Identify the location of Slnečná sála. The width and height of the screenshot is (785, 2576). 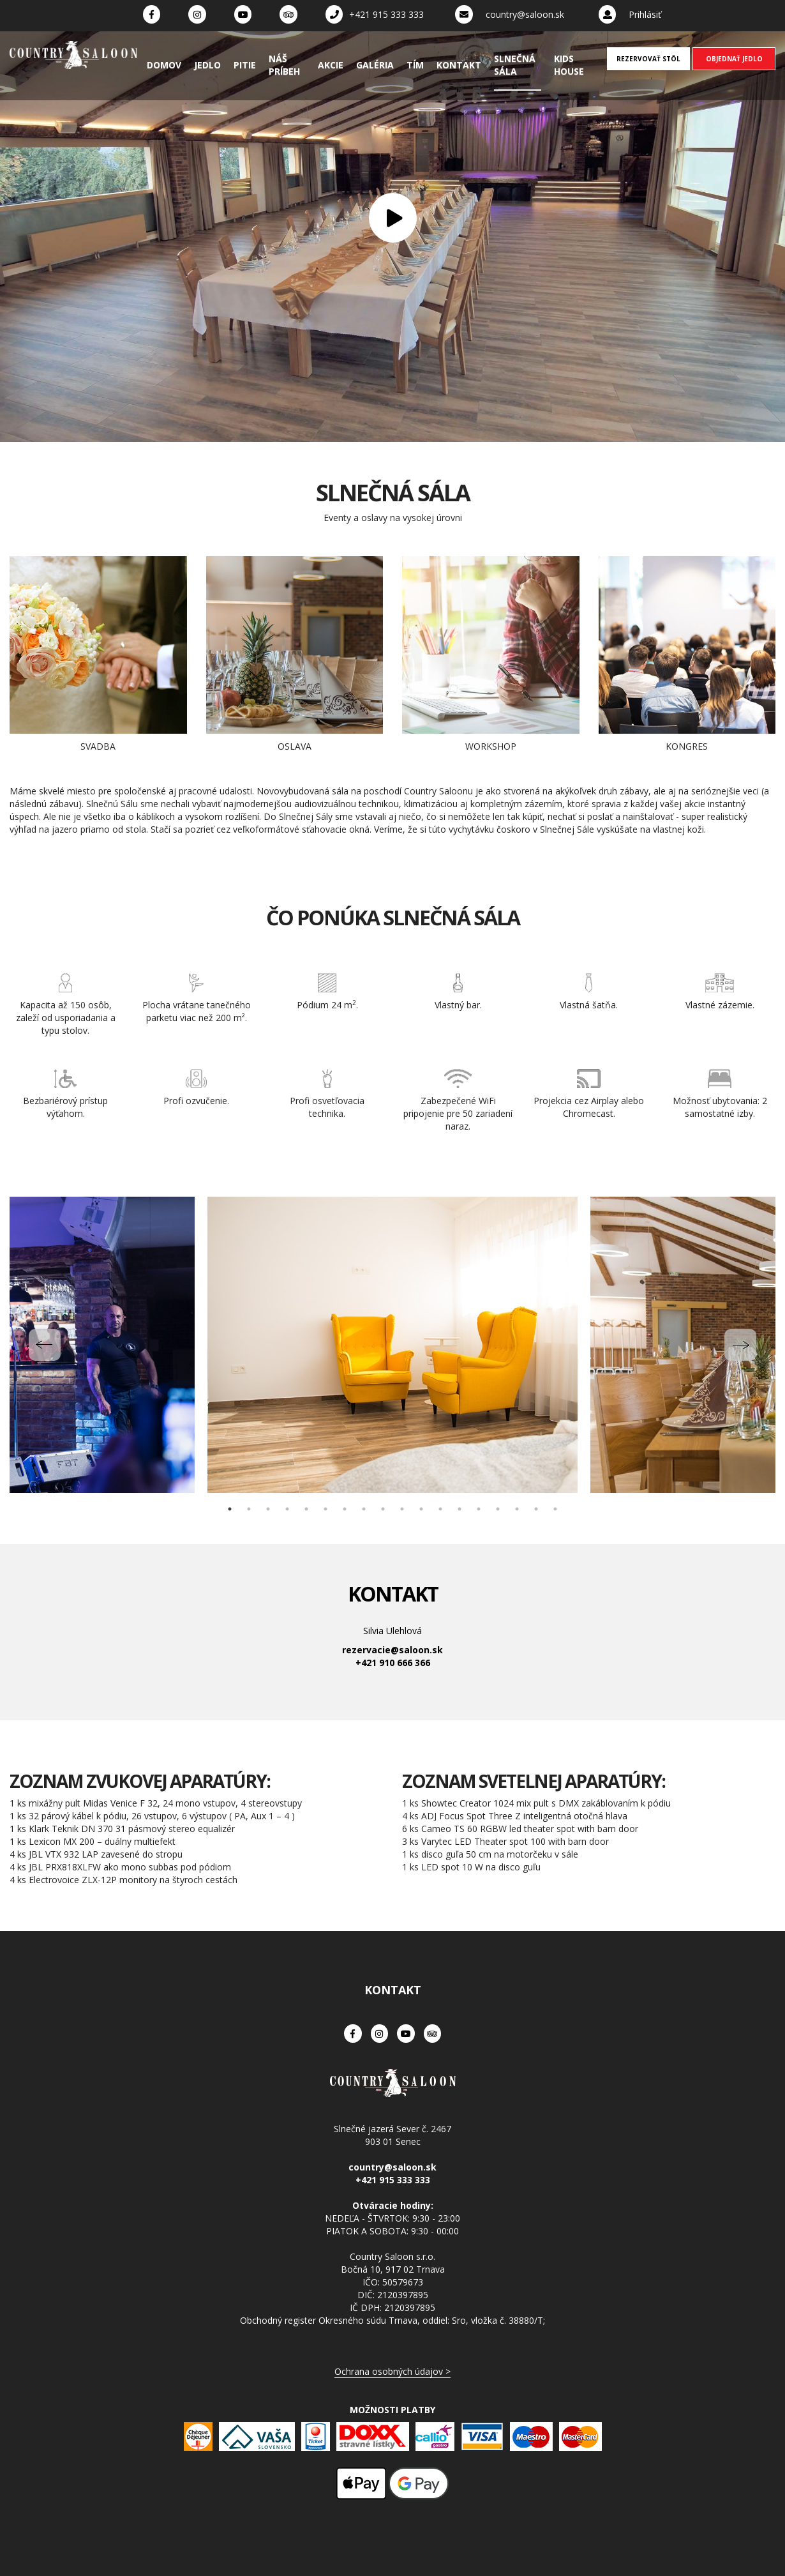
(514, 64).